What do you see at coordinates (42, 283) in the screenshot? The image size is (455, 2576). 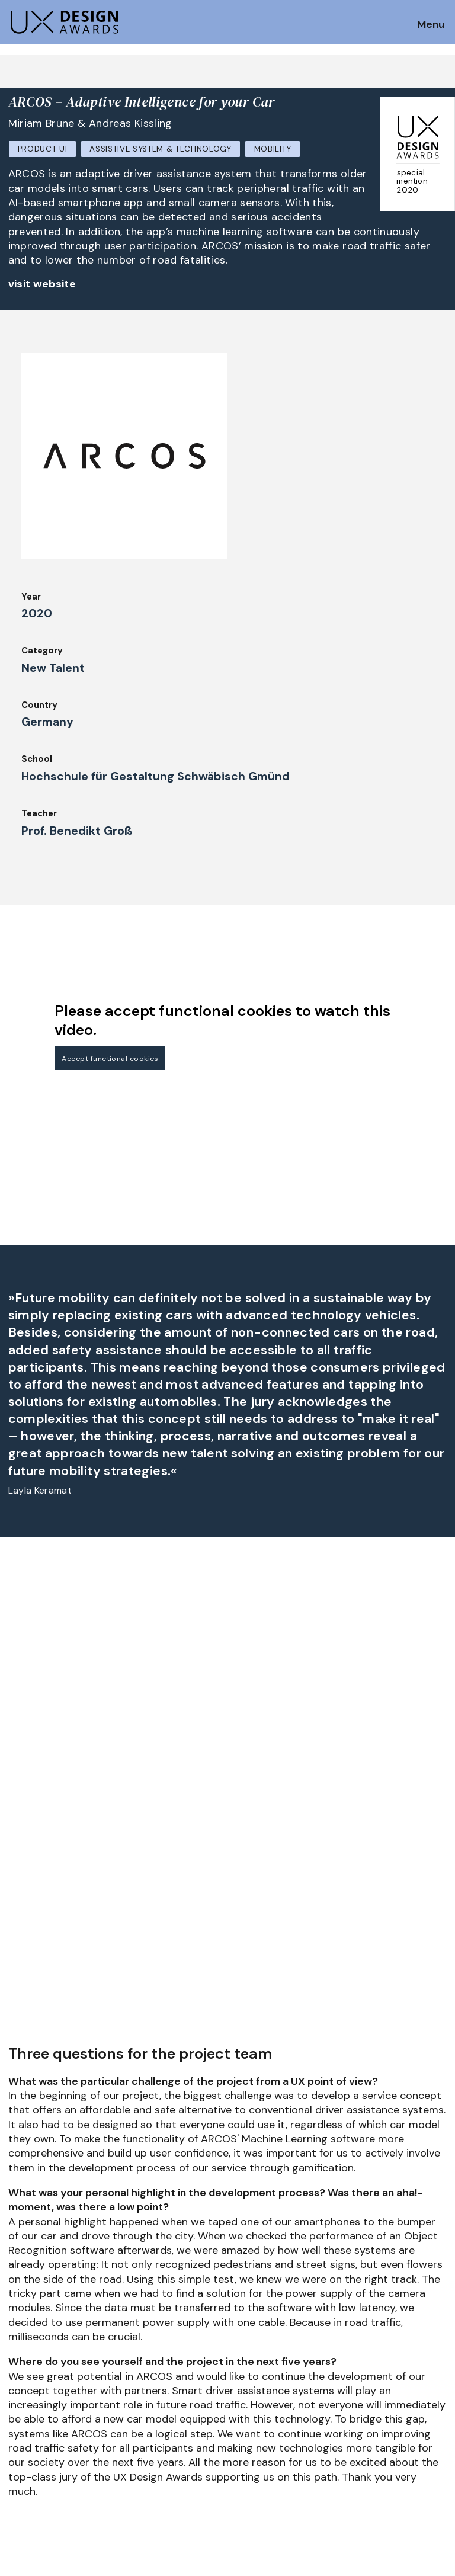 I see `visit website` at bounding box center [42, 283].